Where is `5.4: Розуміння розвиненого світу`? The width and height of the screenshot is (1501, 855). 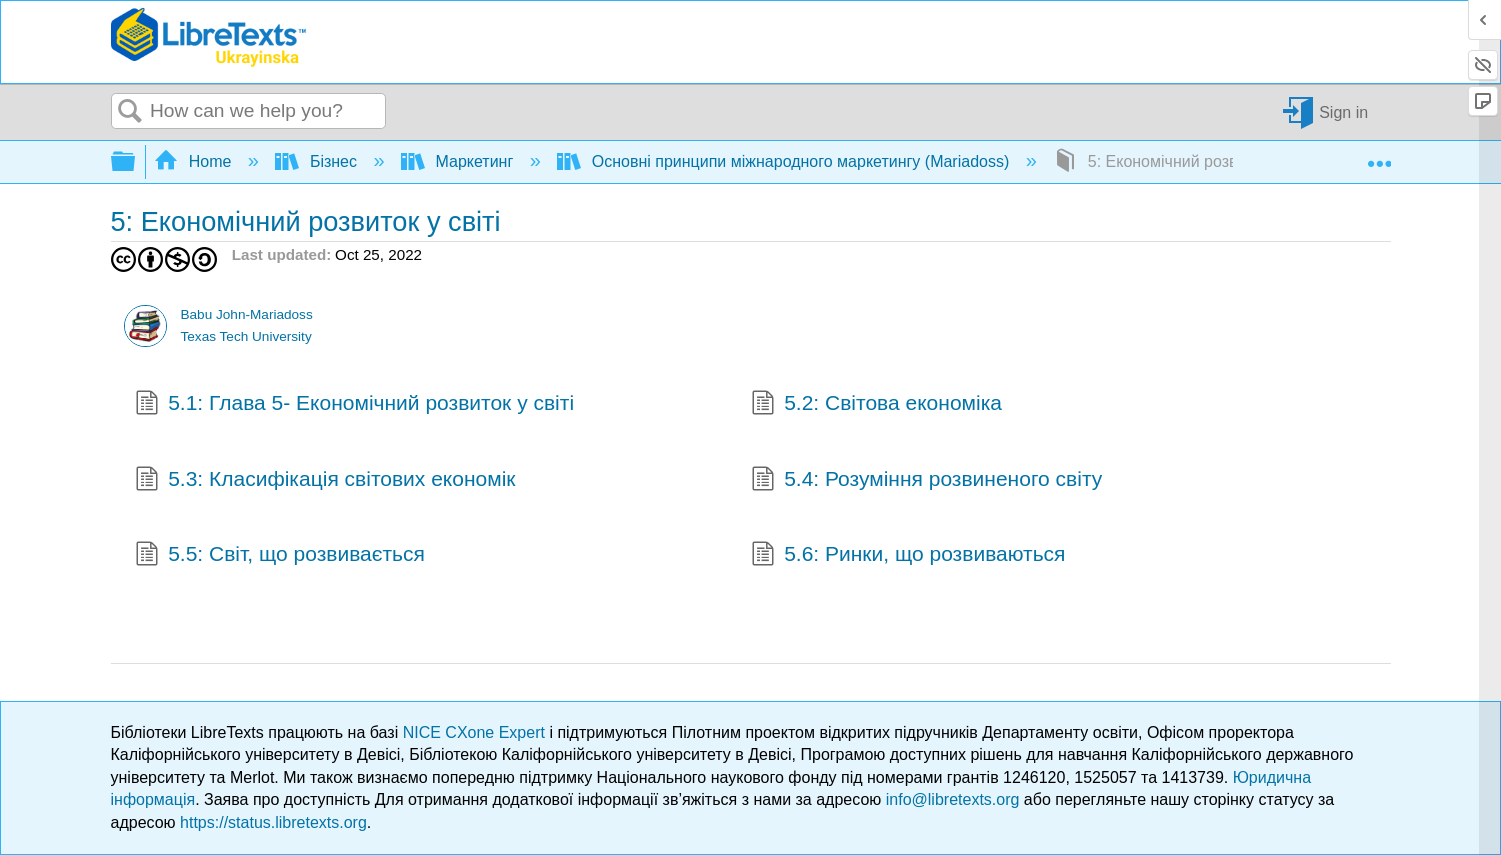 5.4: Розуміння розвиненого світу is located at coordinates (927, 481).